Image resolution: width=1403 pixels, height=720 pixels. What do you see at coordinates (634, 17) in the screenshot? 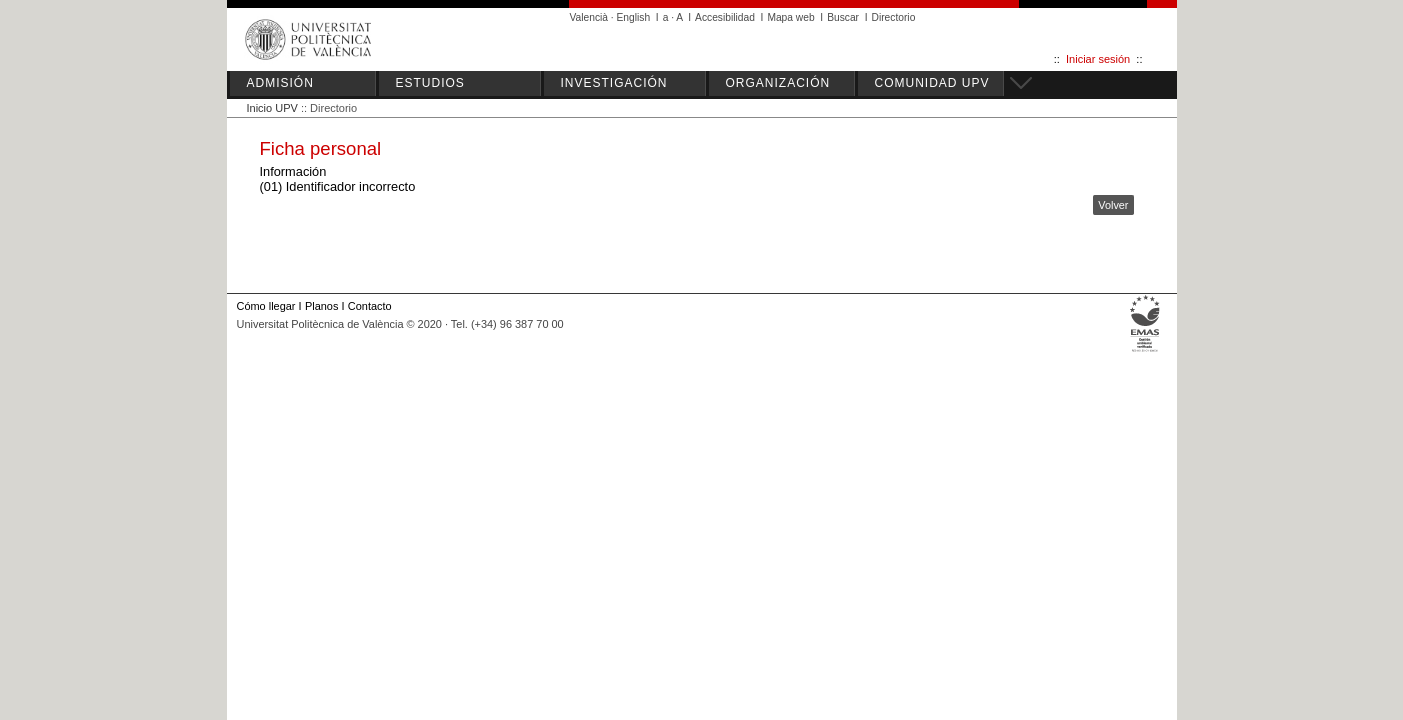
I see `English` at bounding box center [634, 17].